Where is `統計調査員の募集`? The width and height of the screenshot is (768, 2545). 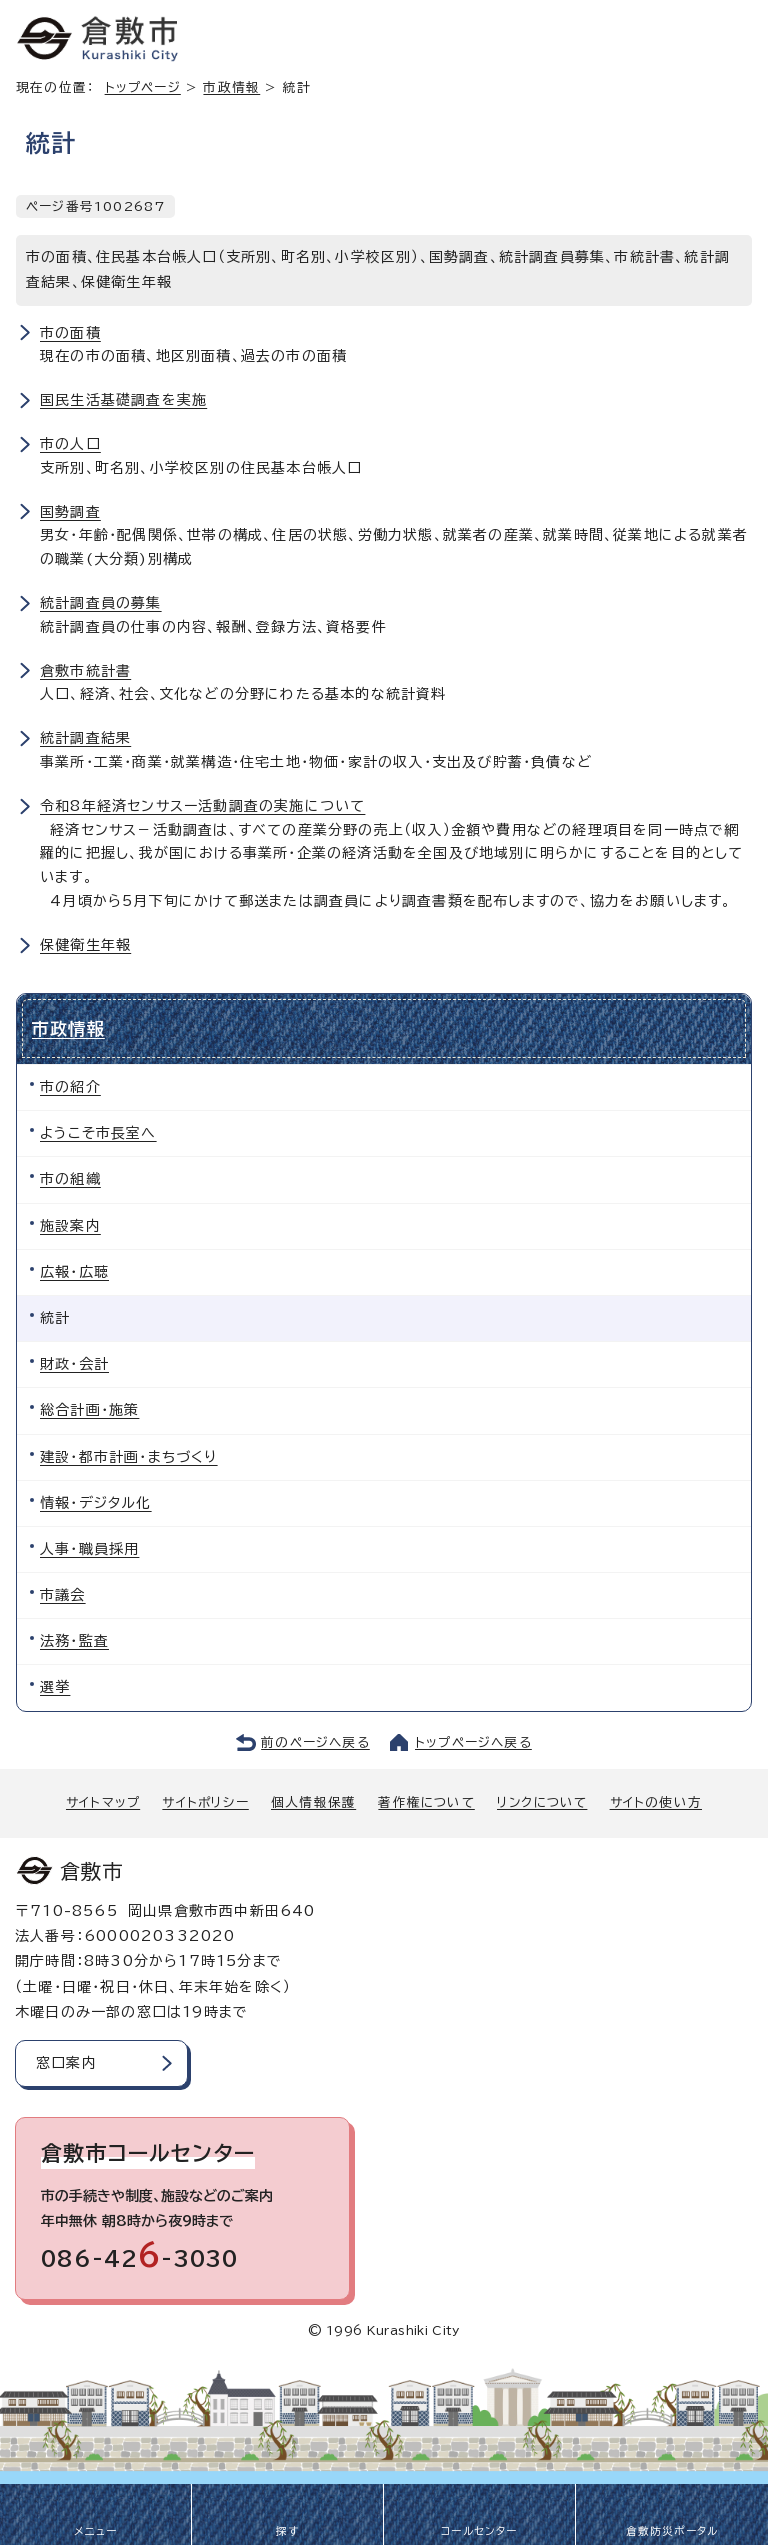
統計調査員の募集 is located at coordinates (101, 603).